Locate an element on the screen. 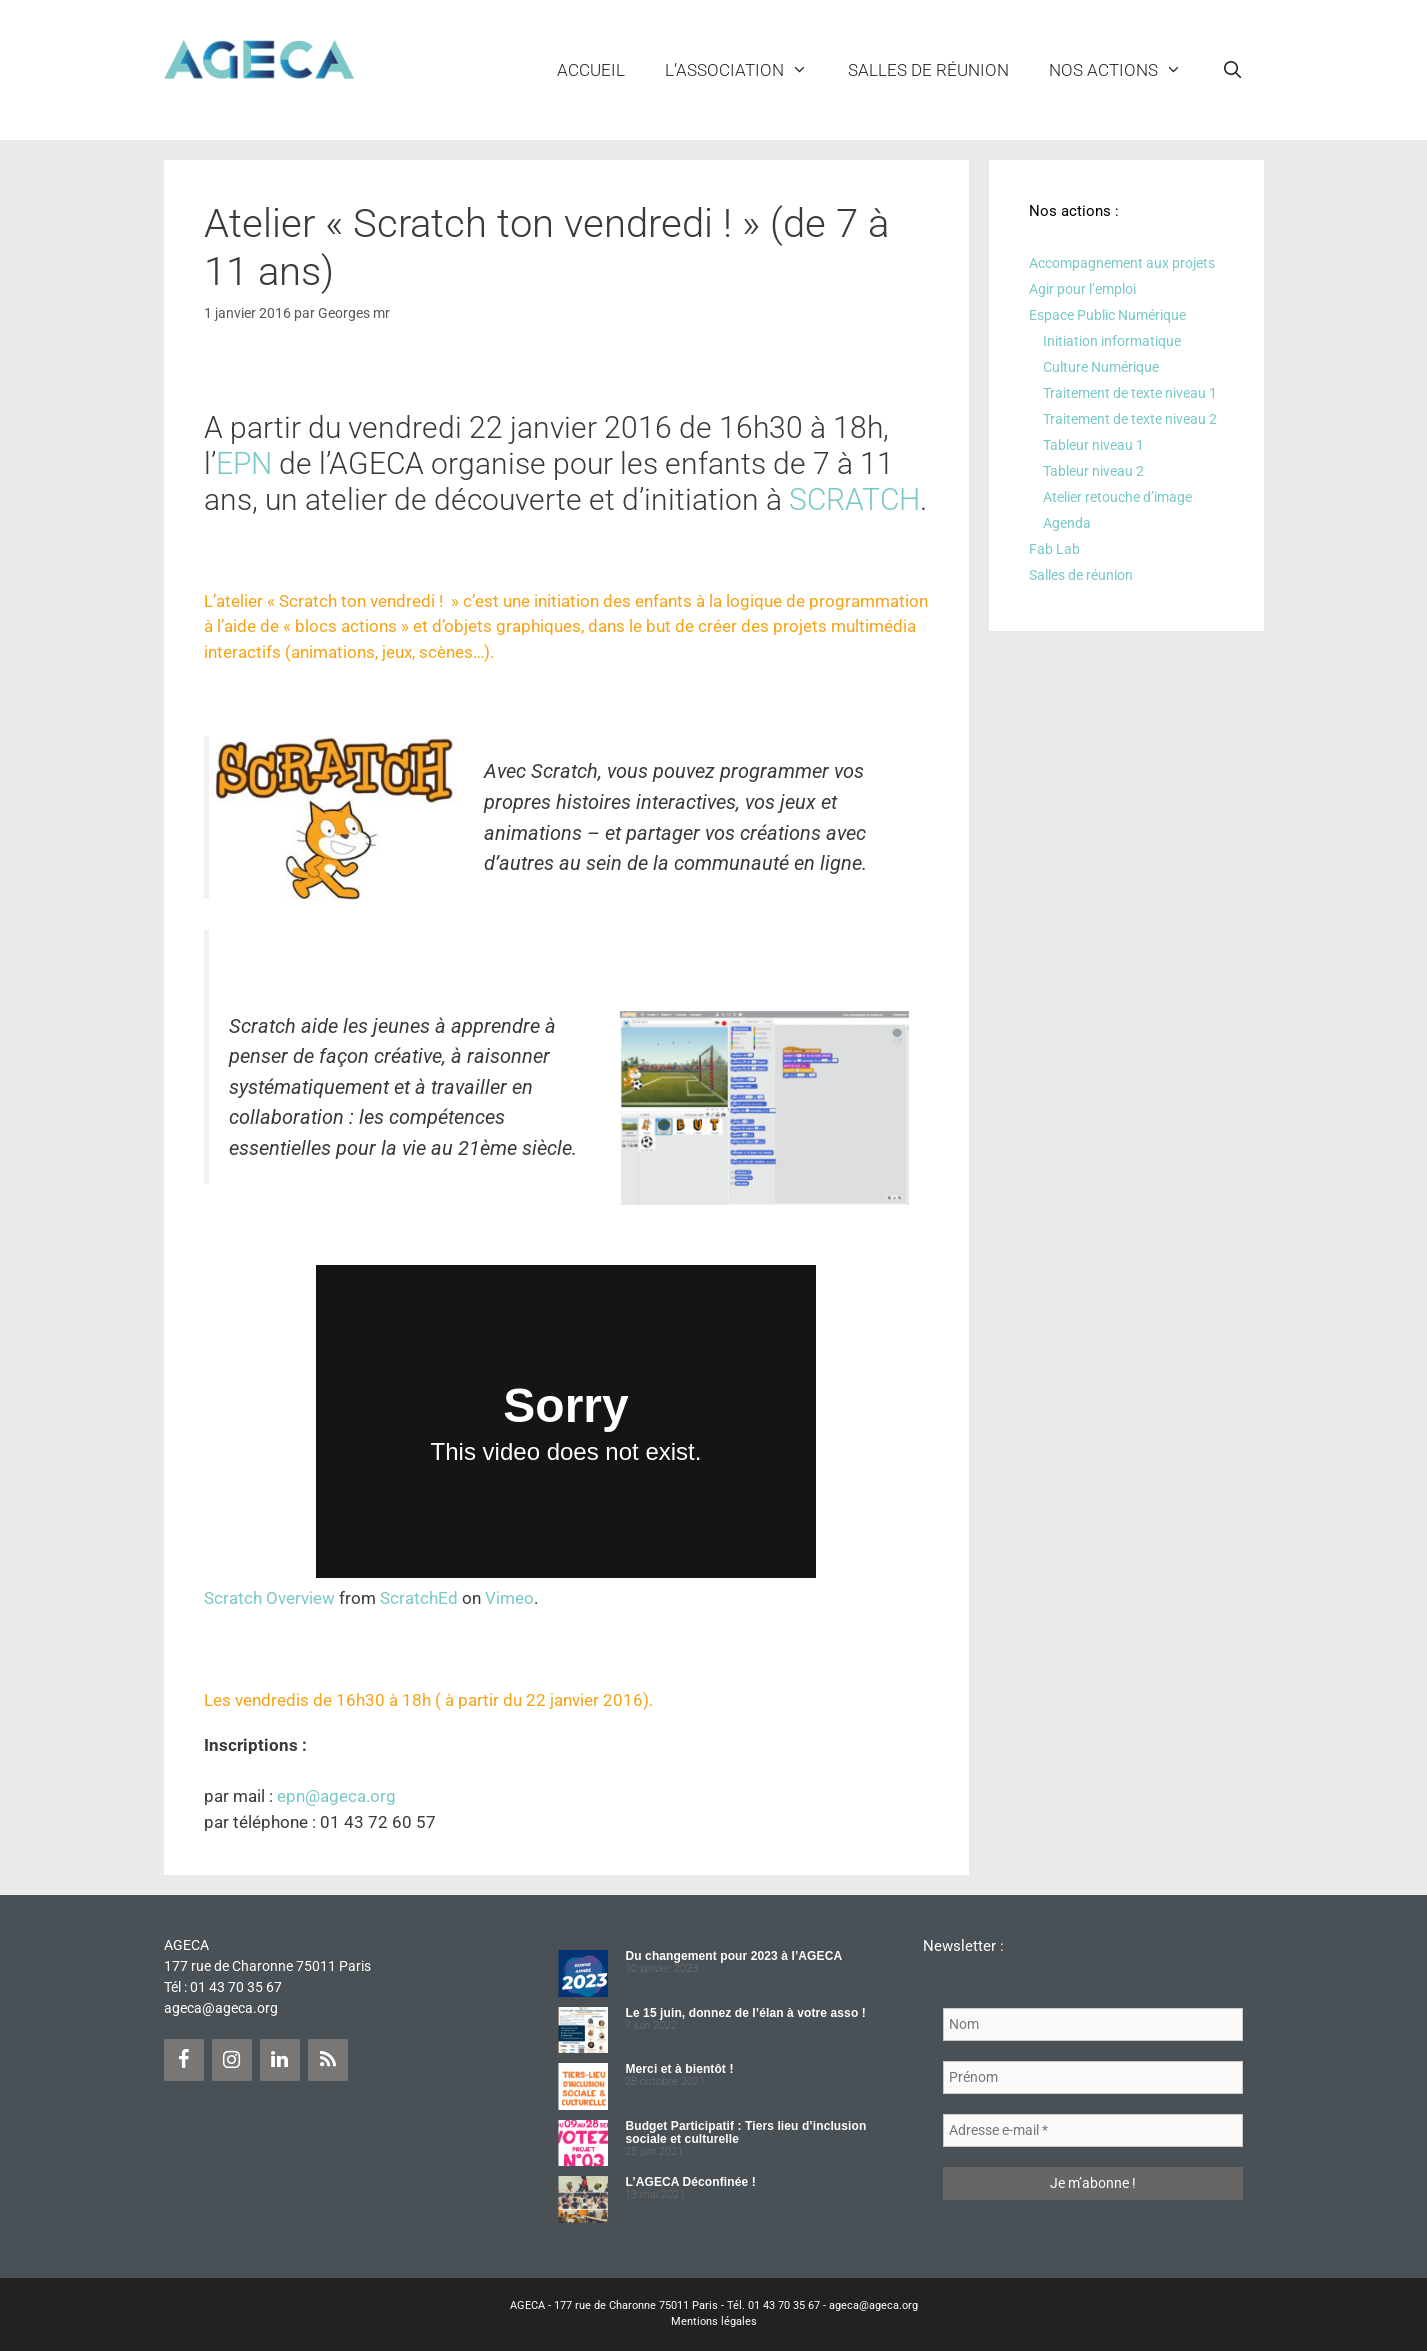 This screenshot has width=1427, height=2351. [Adresse e-mail *] is located at coordinates (1093, 2130).